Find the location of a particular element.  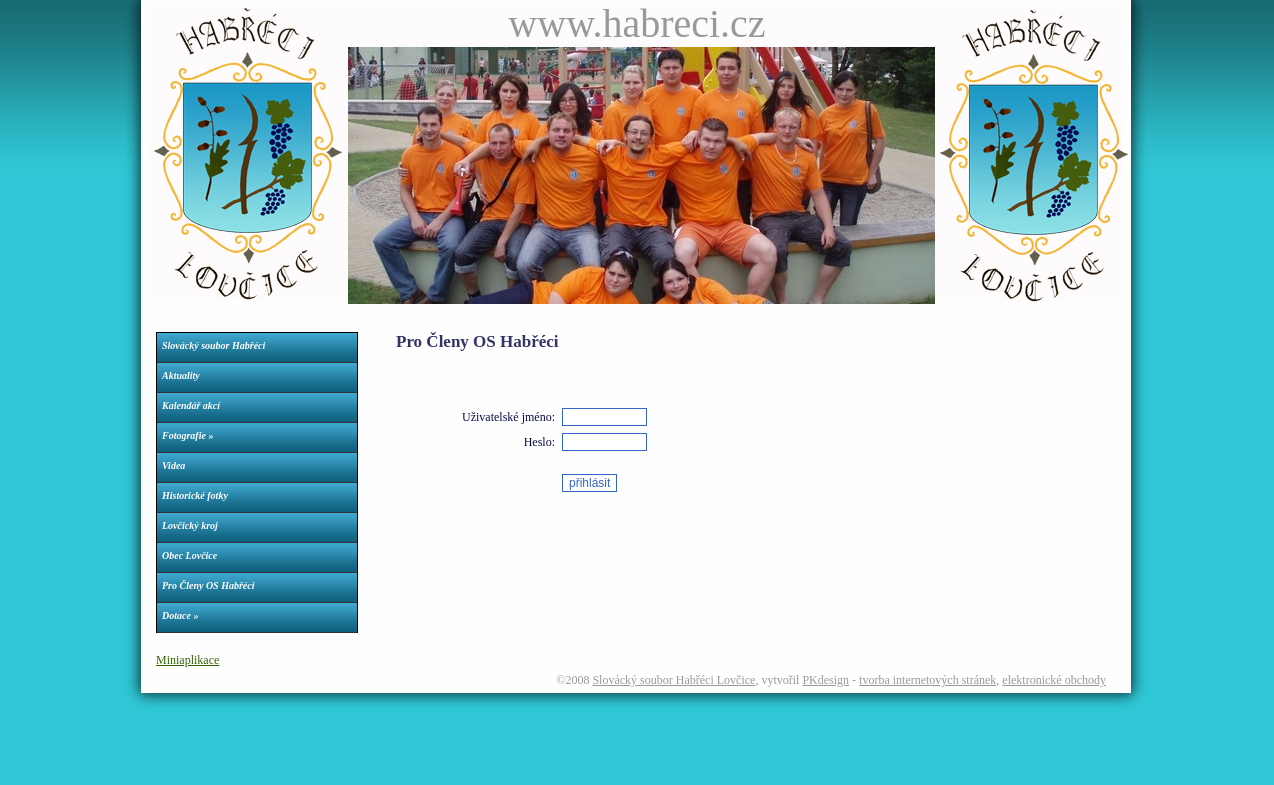

PKdesign is located at coordinates (825, 680).